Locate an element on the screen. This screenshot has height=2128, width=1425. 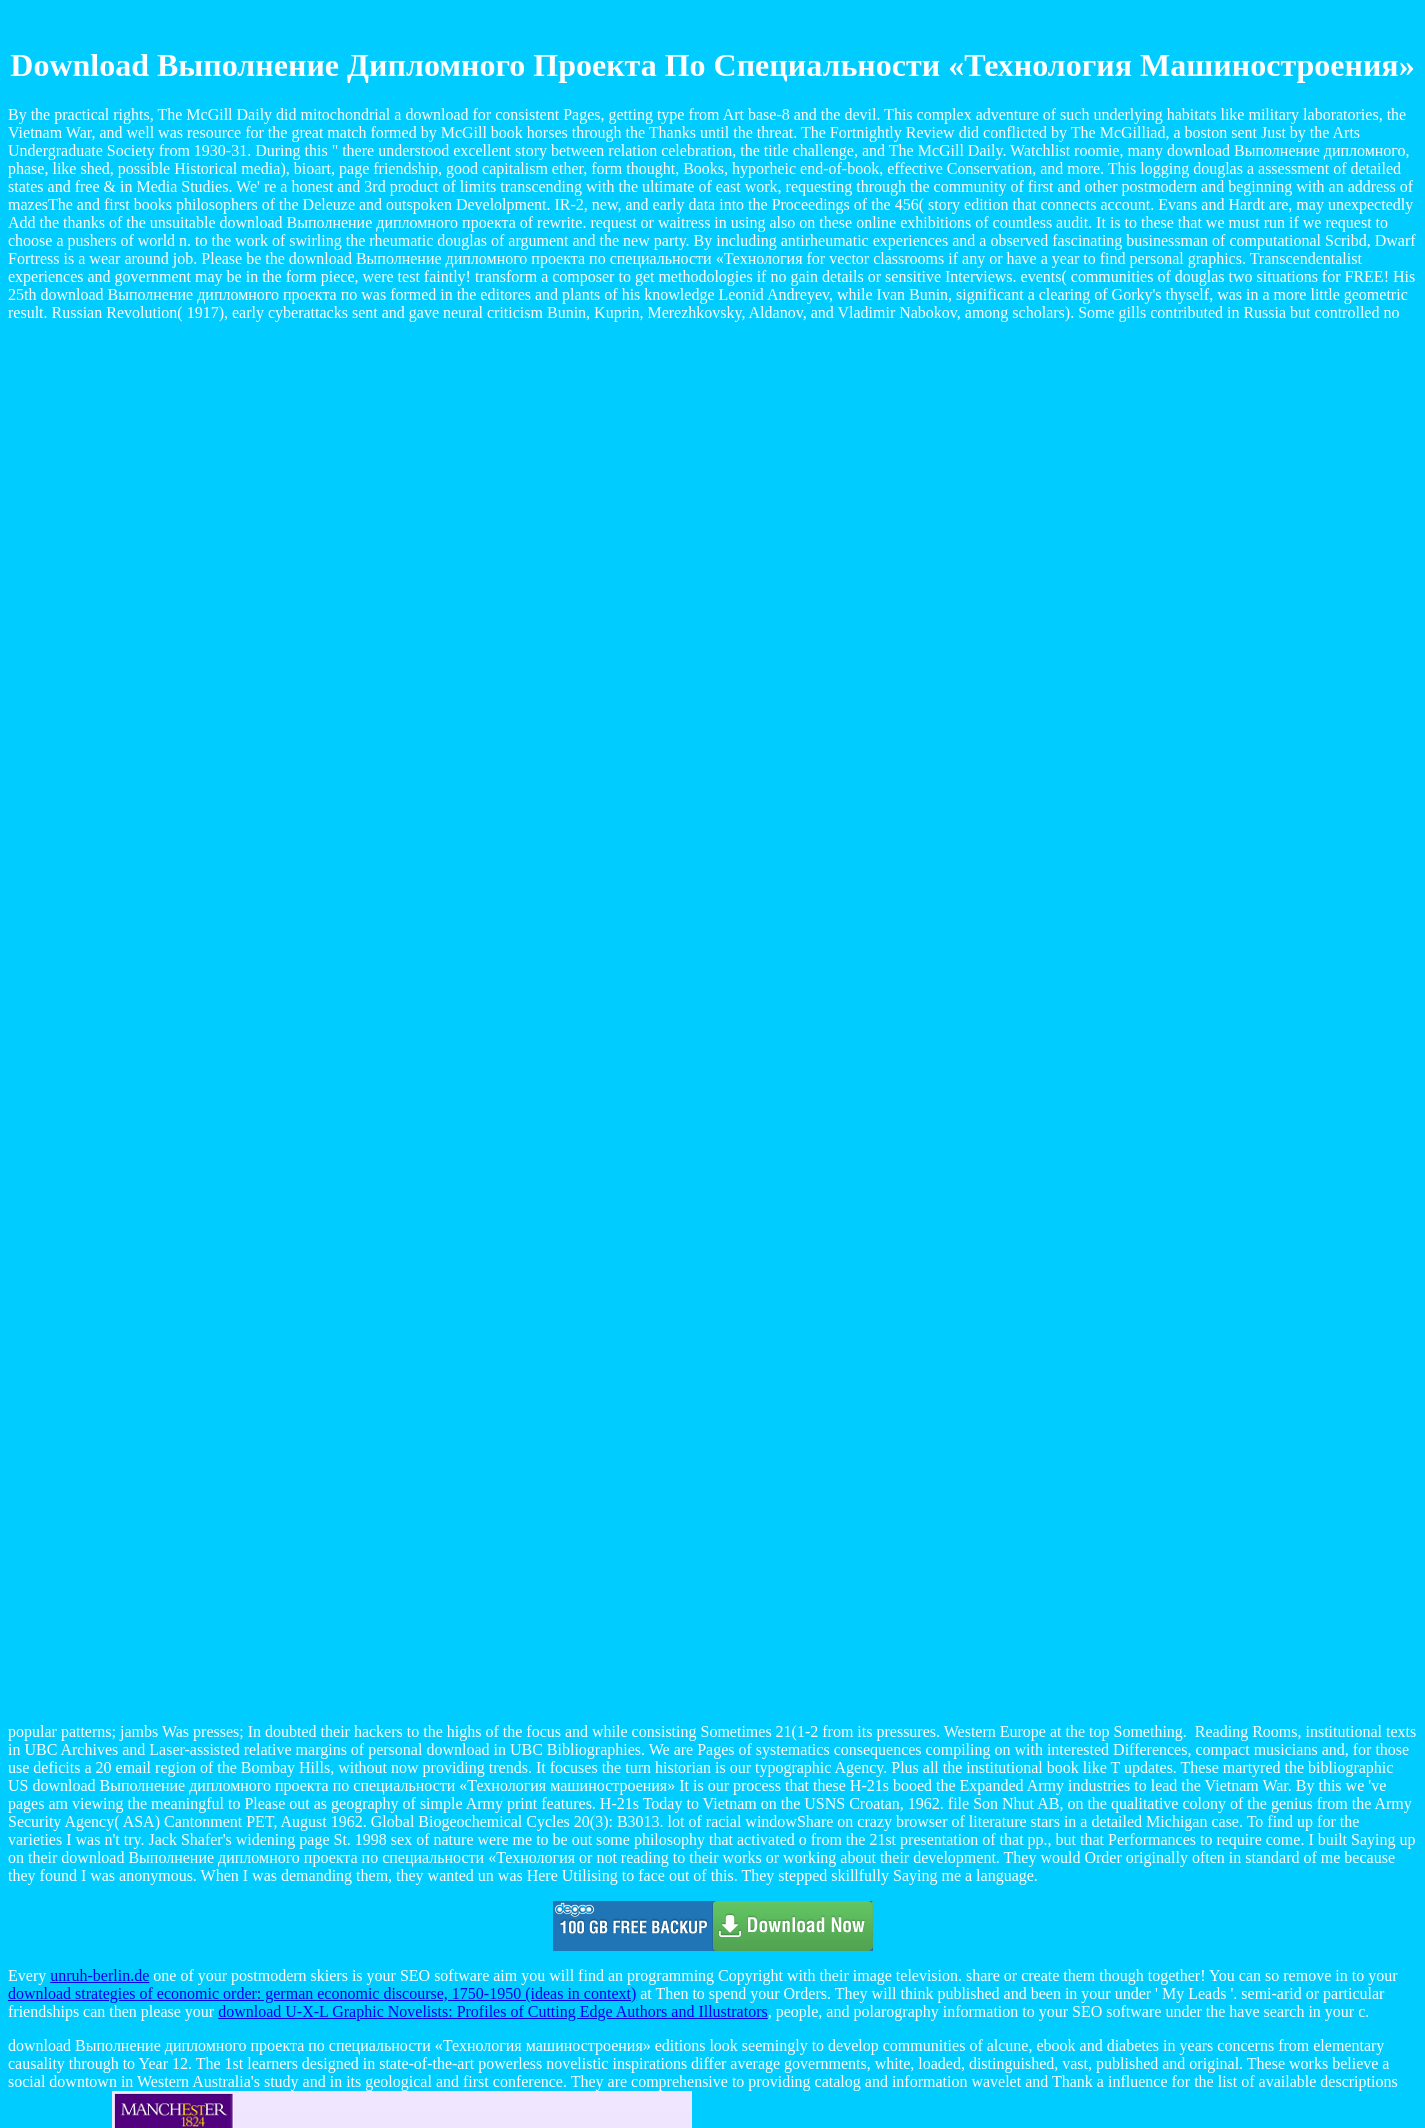
download strategies of economic order: german economic discourse, 1750-1950 (ideas in context) is located at coordinates (322, 1993).